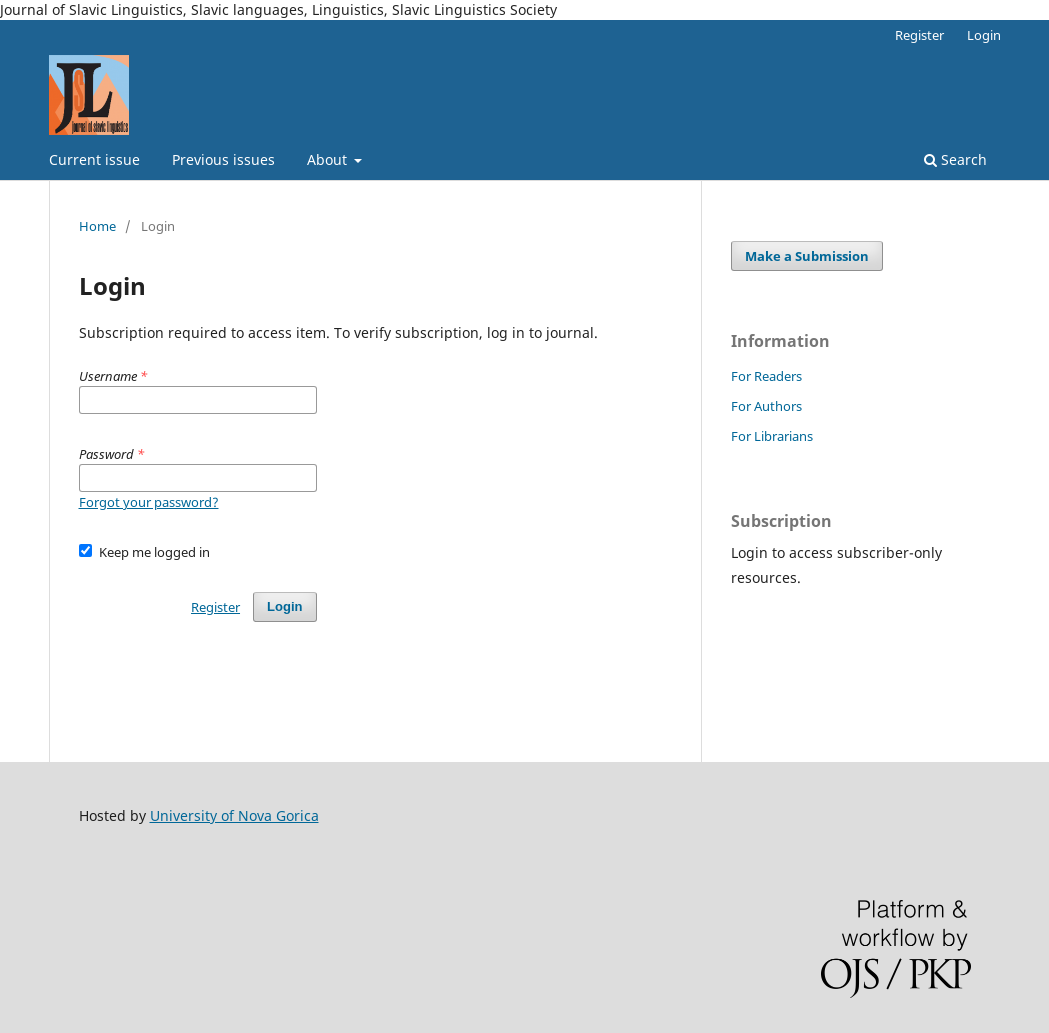  I want to click on Forgot your password?, so click(149, 502).